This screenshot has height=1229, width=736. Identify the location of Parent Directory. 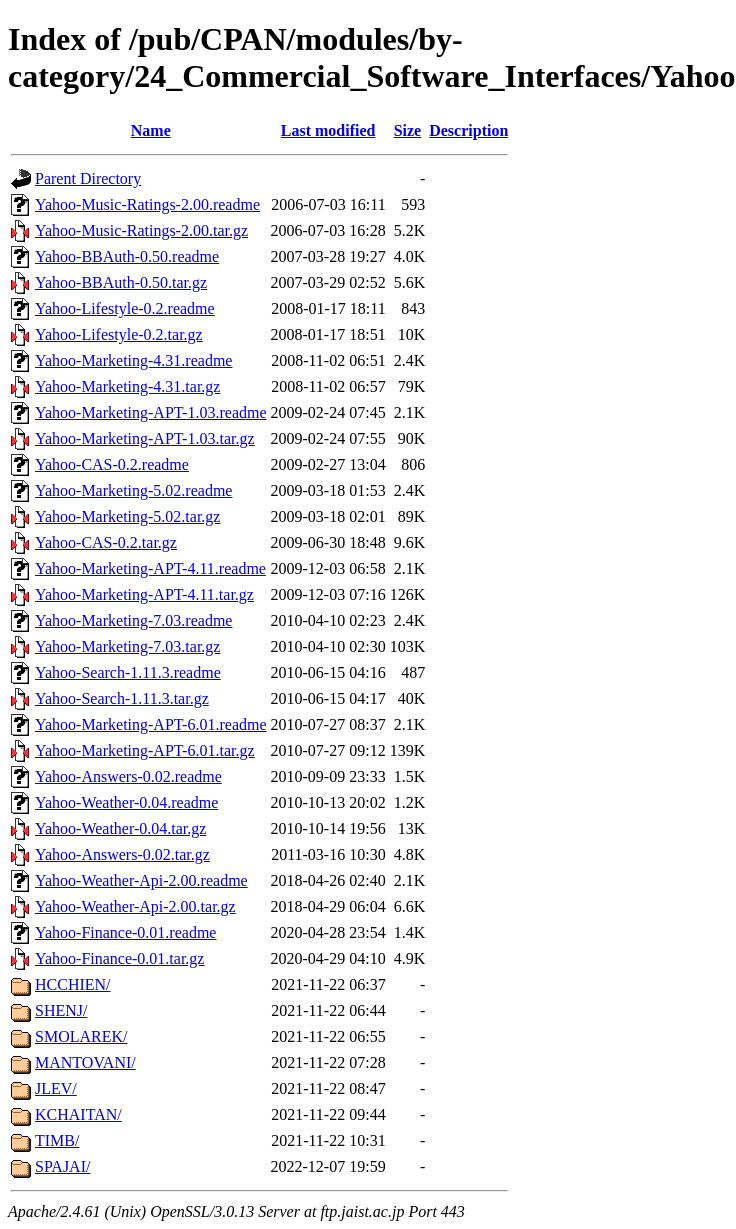
(88, 178).